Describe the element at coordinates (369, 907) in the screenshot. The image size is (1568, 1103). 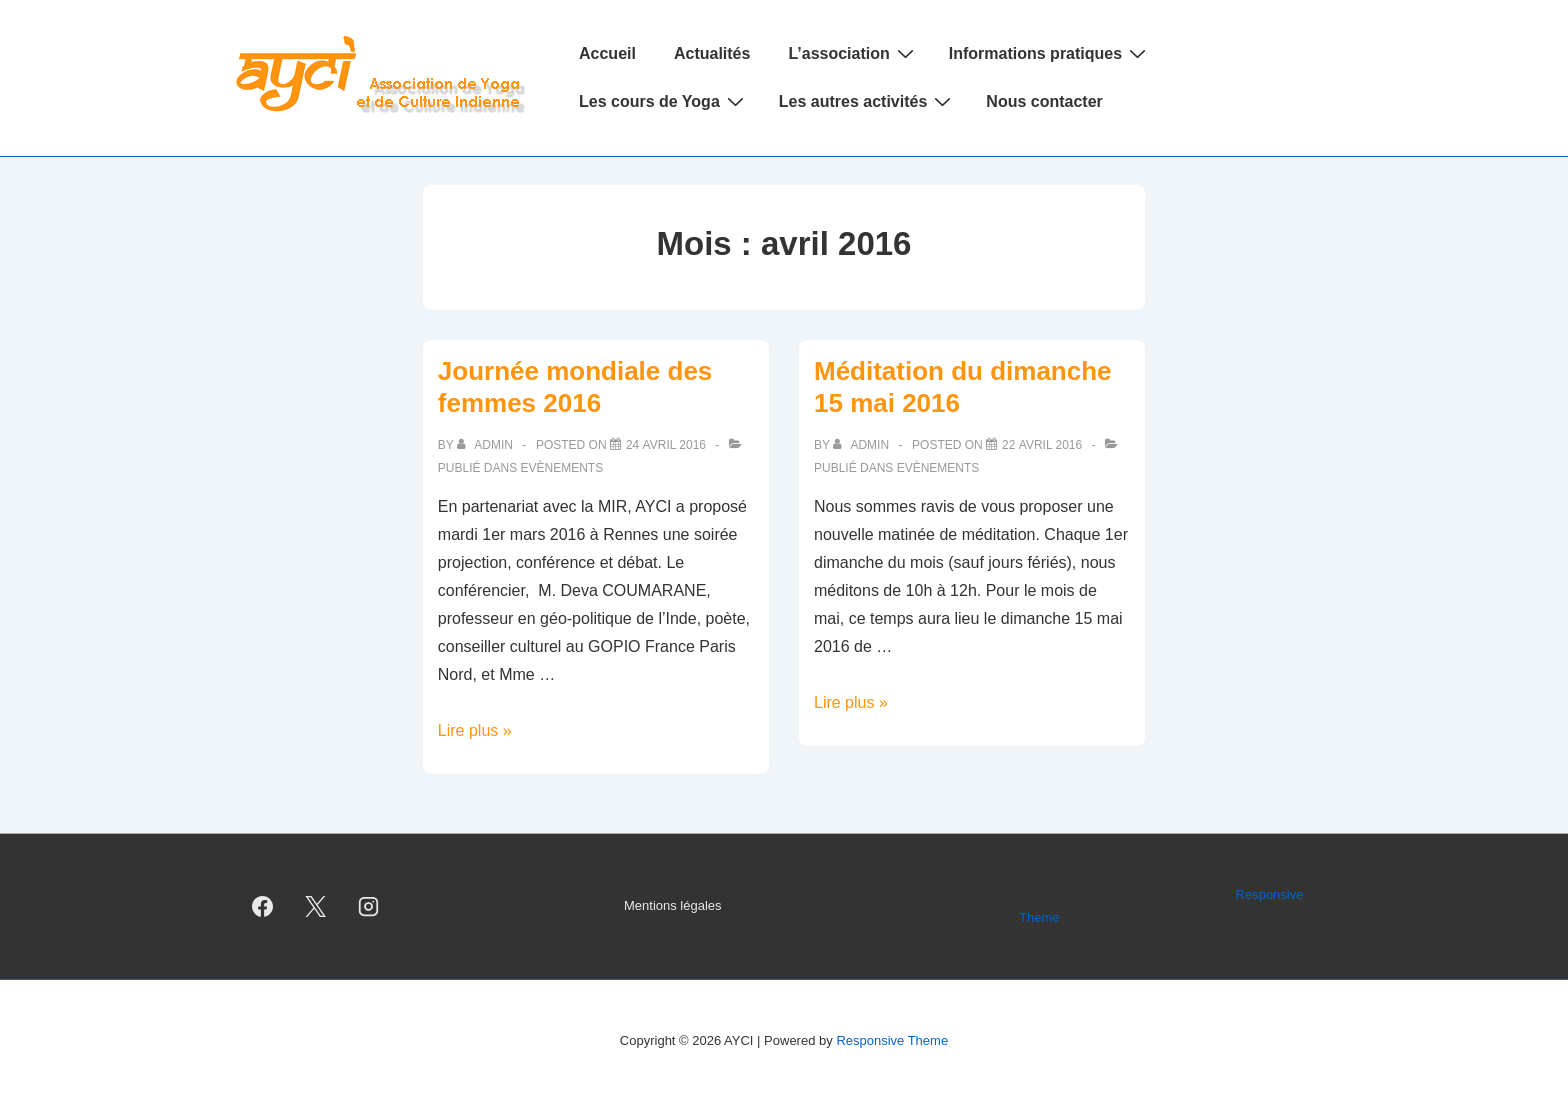
I see `[instagram]` at that location.